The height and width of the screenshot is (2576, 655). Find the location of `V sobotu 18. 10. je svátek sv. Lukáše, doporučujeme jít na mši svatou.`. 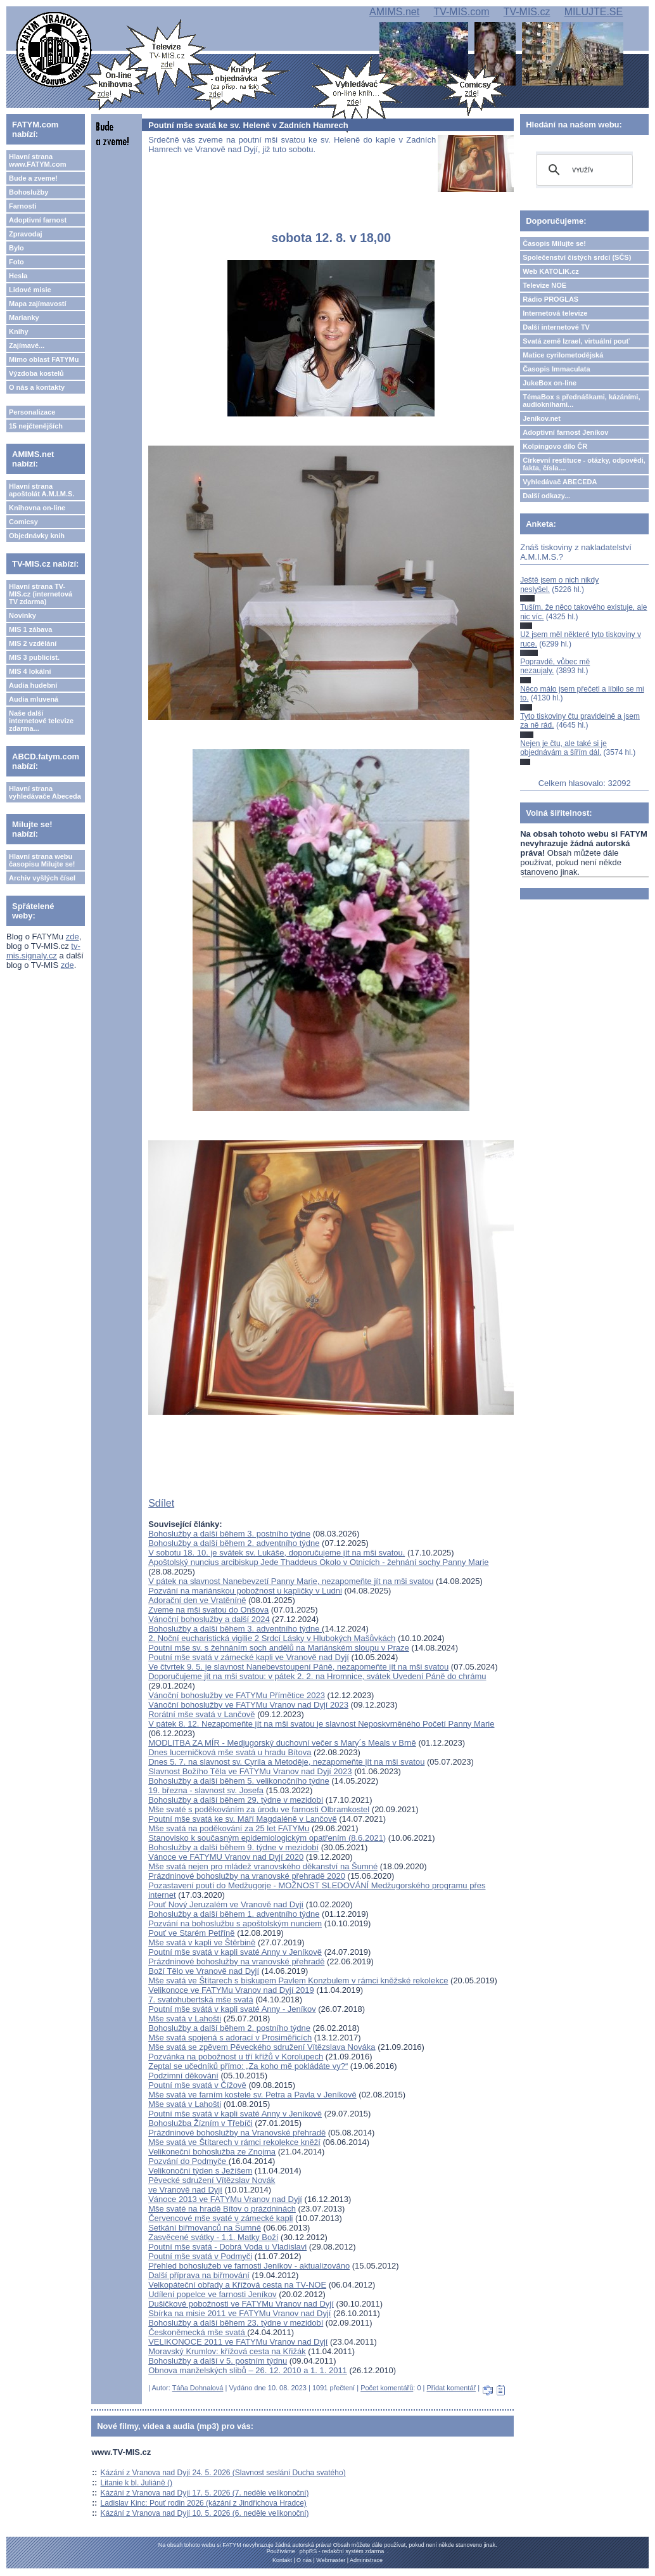

V sobotu 18. 10. je svátek sv. Lukáše, doporučujeme jít na mši svatou. is located at coordinates (276, 1552).